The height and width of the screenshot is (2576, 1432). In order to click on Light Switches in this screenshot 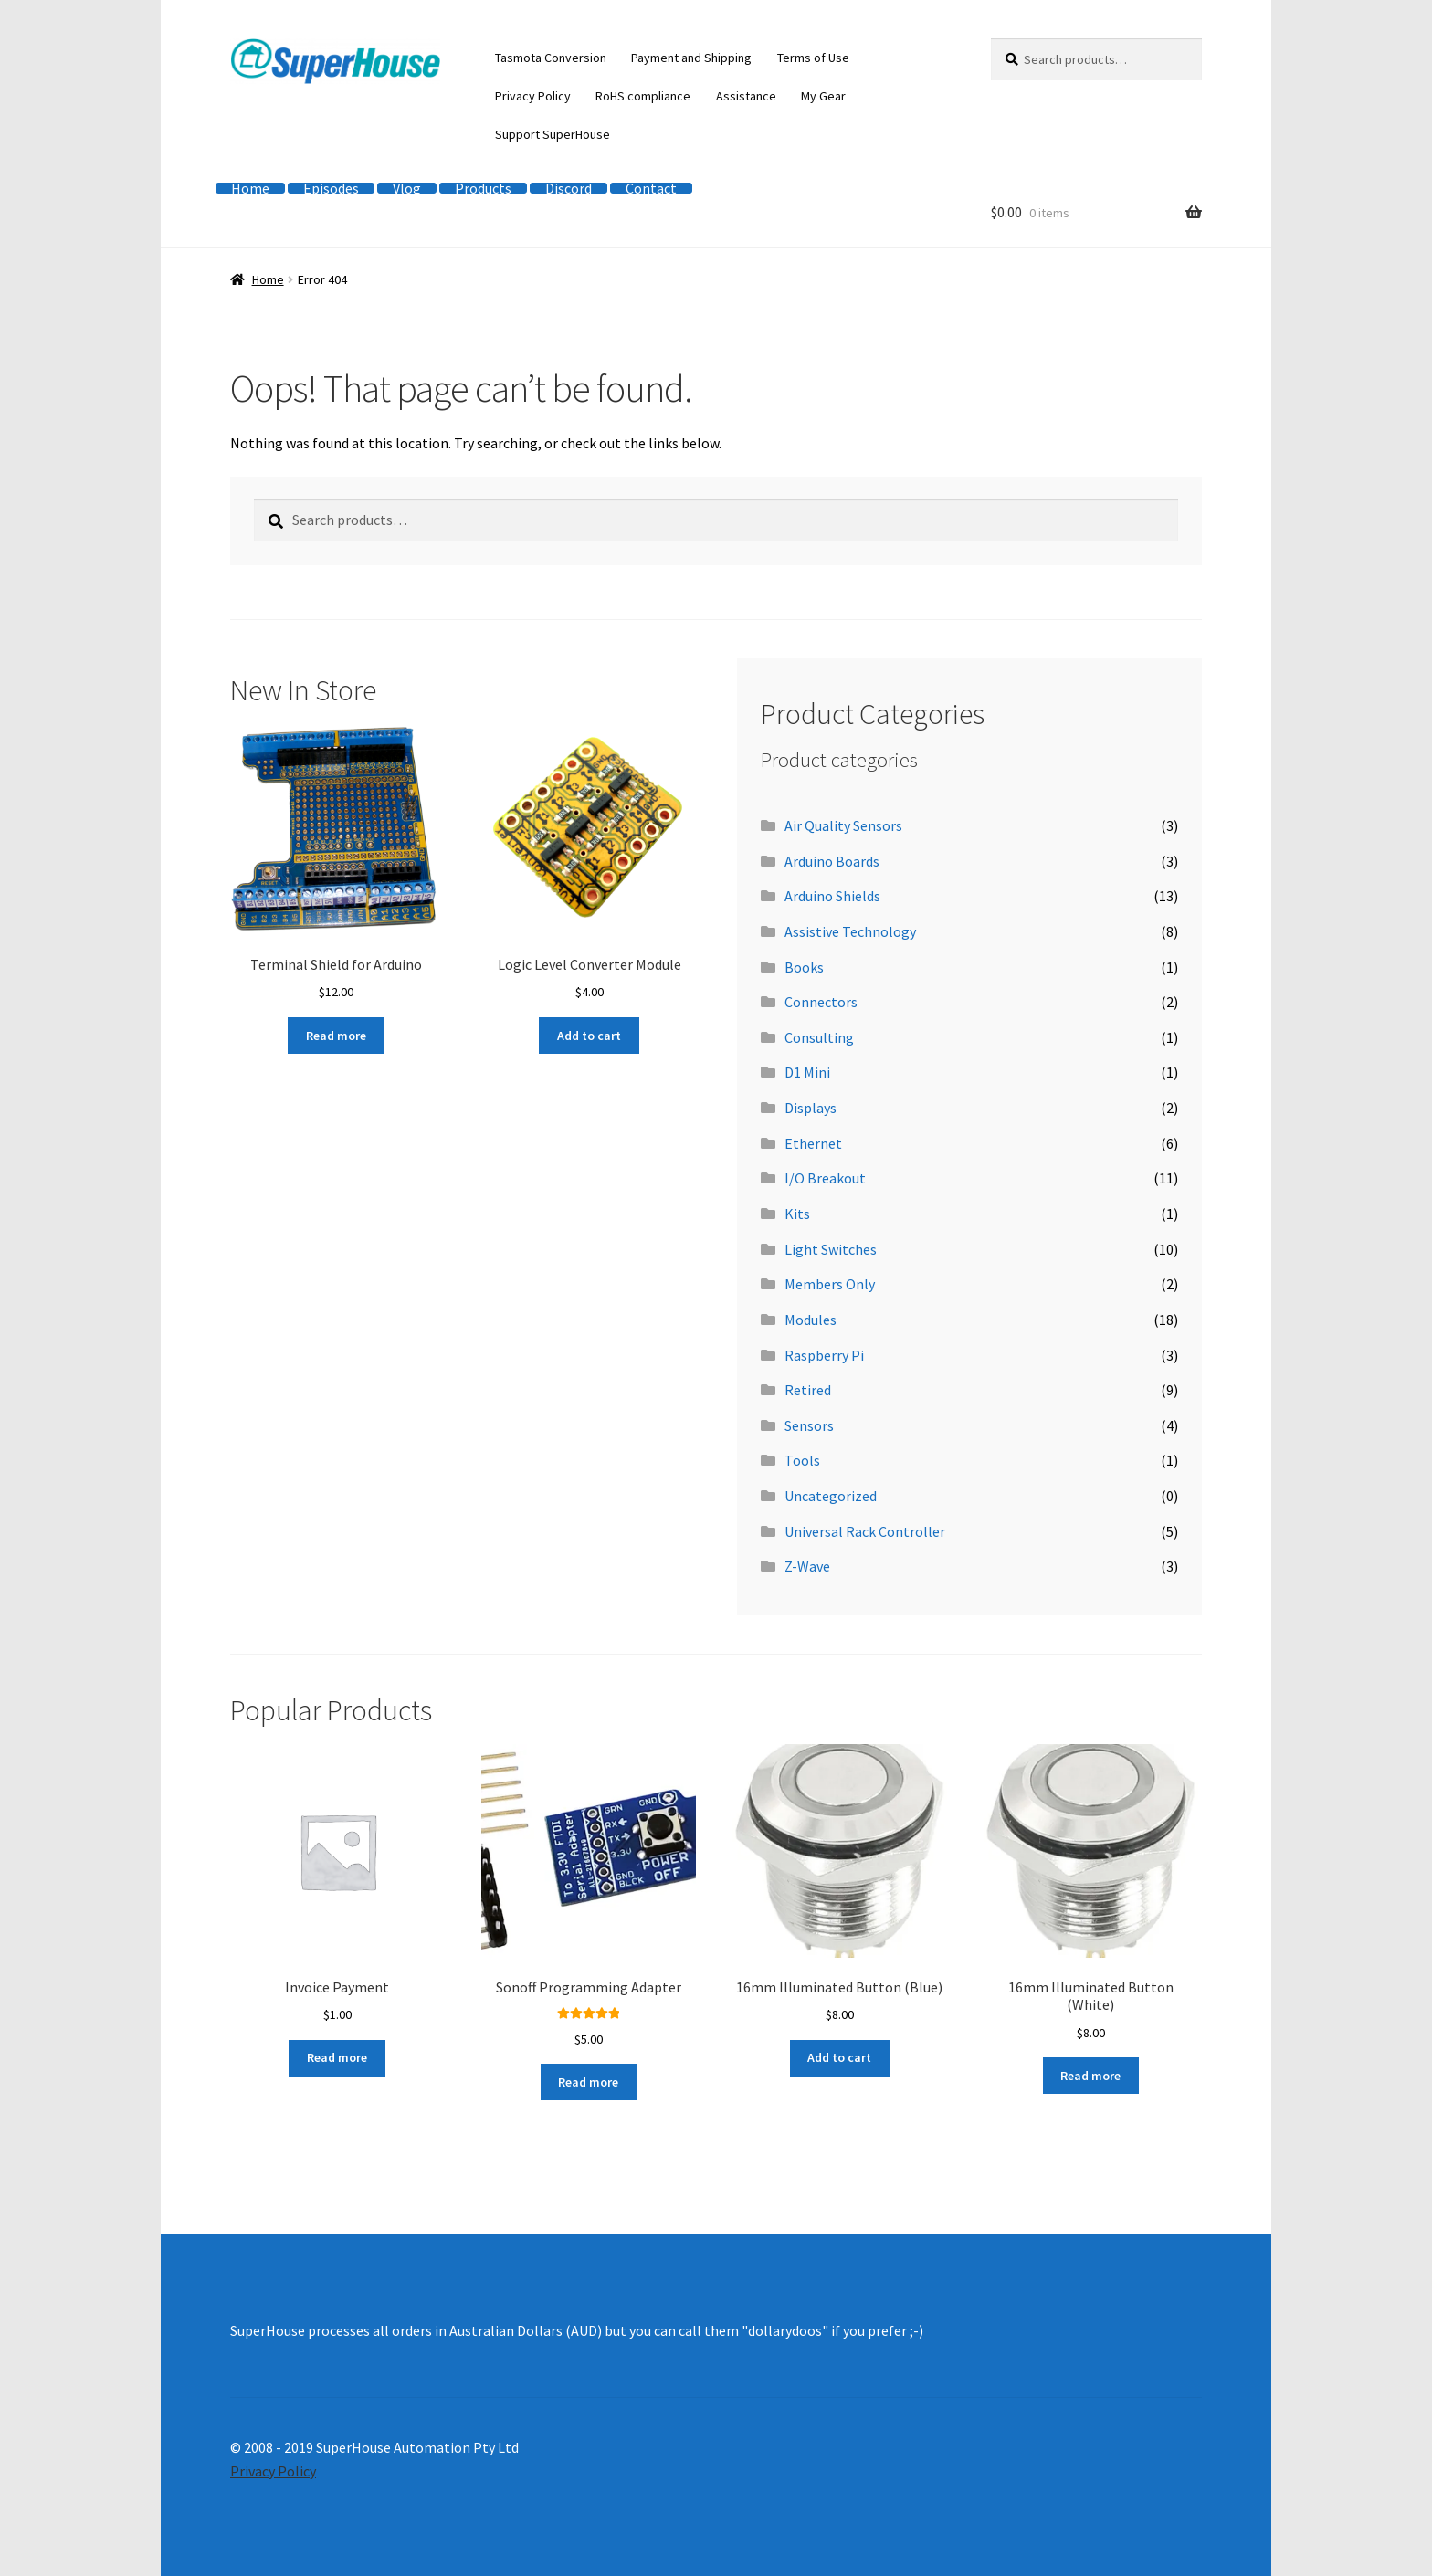, I will do `click(830, 1249)`.